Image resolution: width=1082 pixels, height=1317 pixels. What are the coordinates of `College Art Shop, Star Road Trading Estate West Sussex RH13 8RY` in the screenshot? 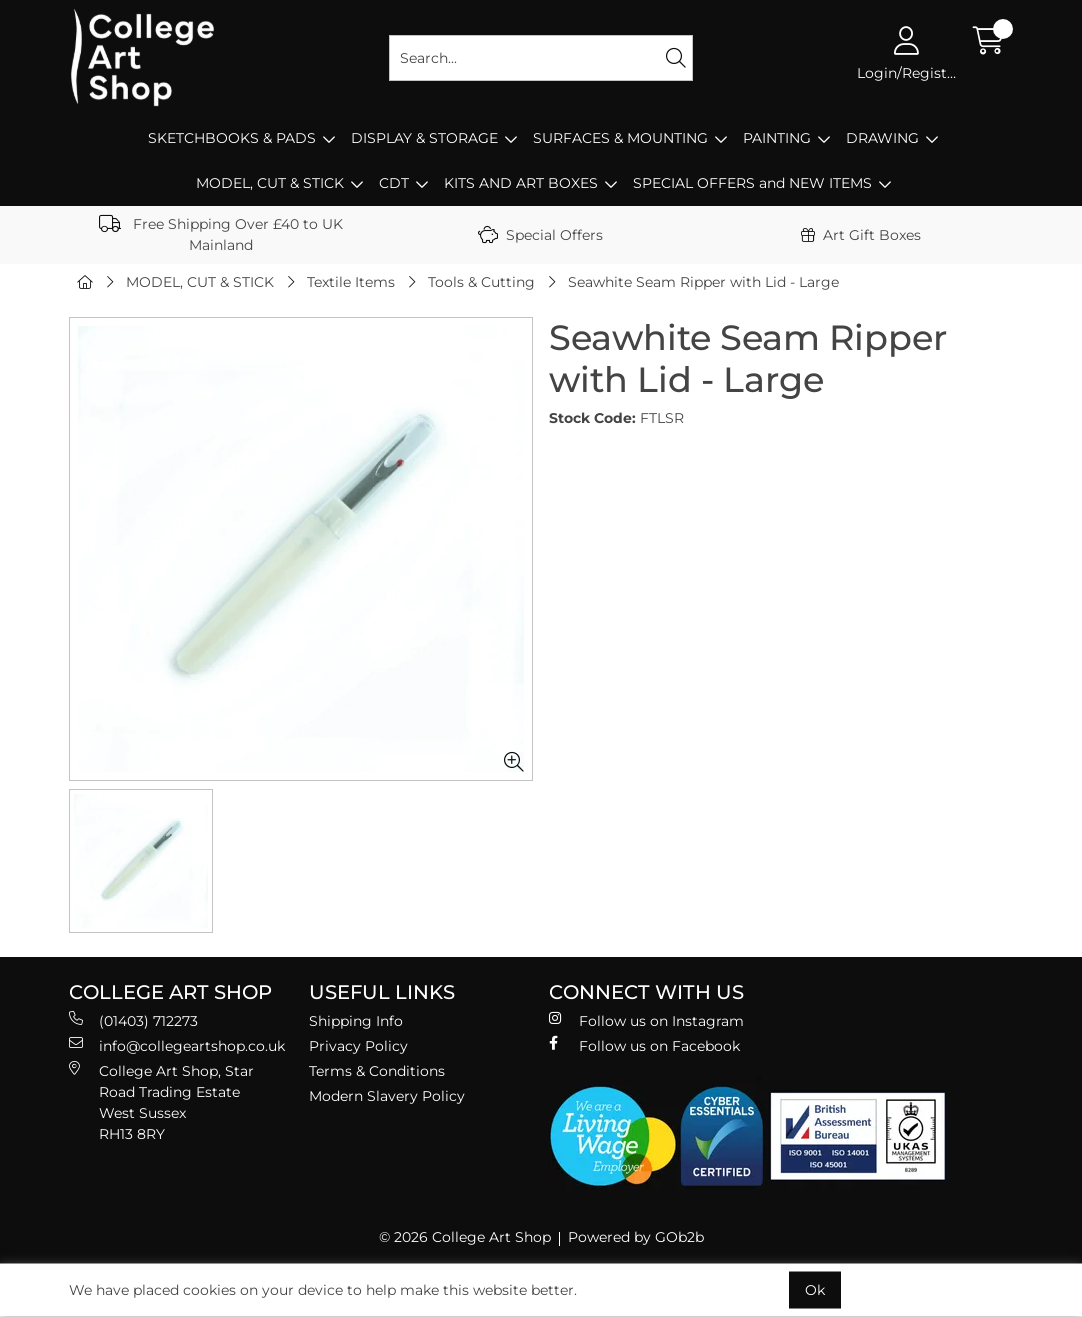 It's located at (161, 1102).